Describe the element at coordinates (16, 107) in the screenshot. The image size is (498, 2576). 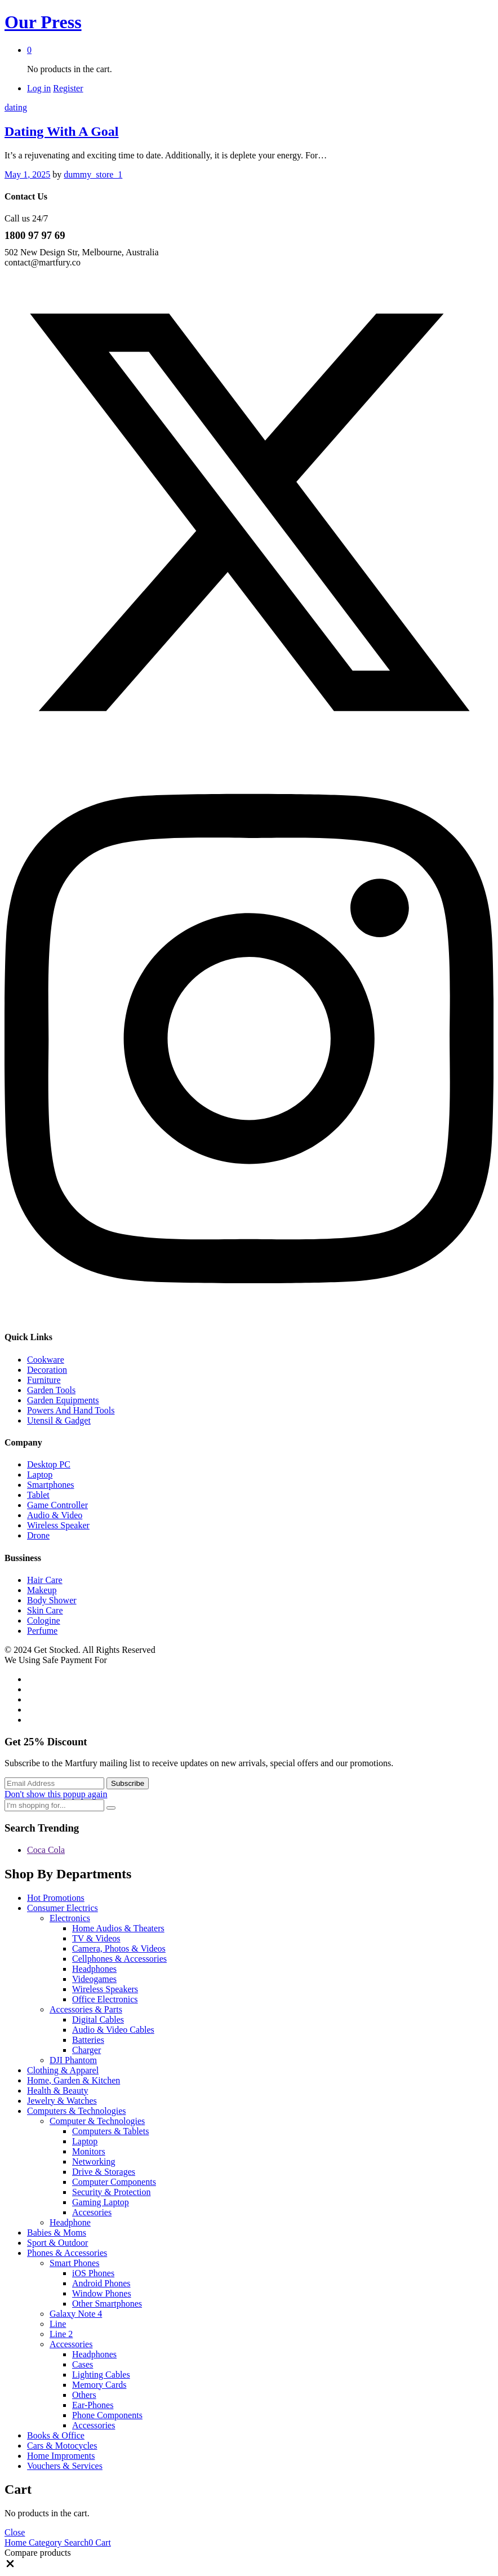
I see `dating` at that location.